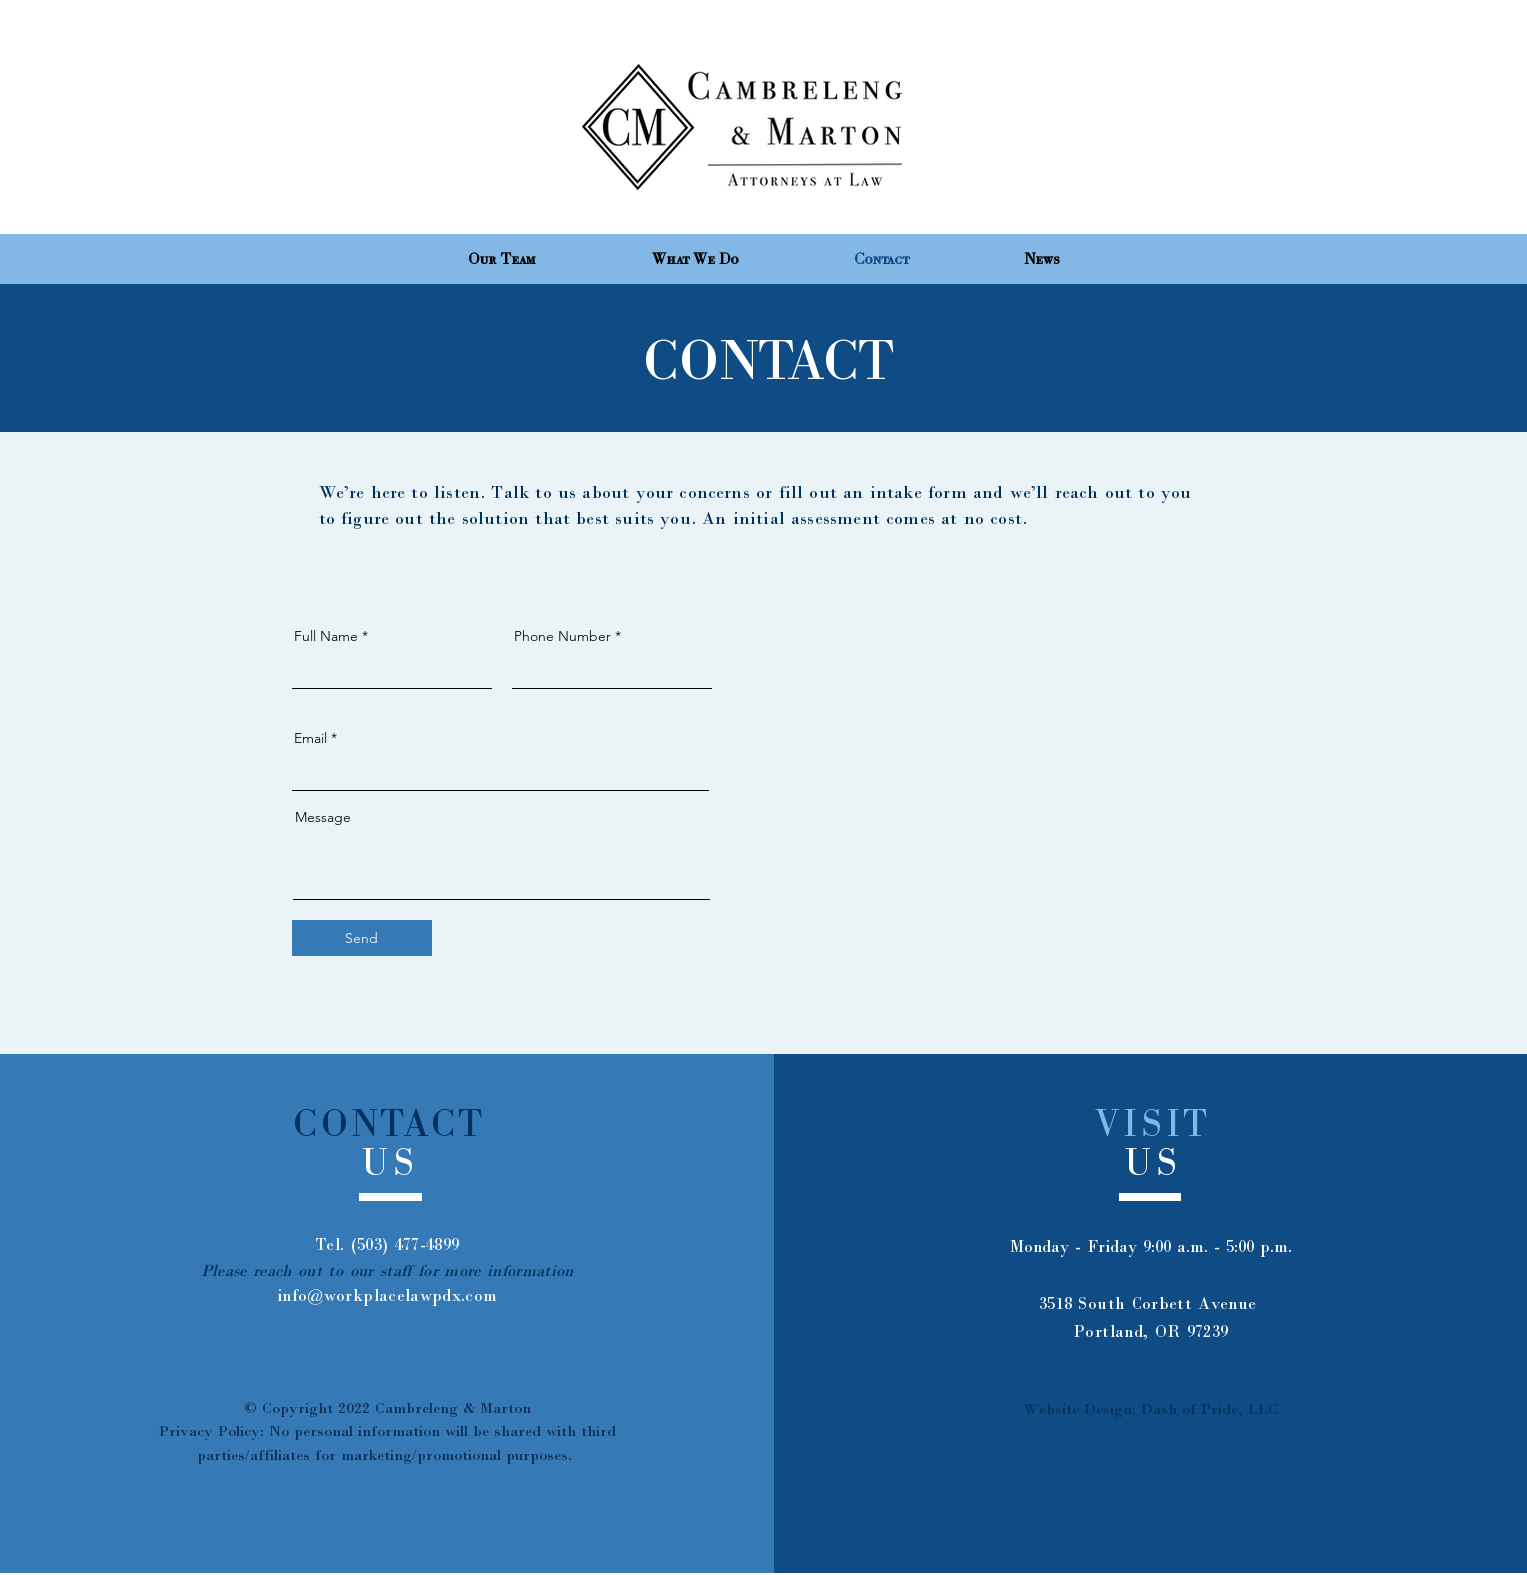 The width and height of the screenshot is (1527, 1575). What do you see at coordinates (562, 636) in the screenshot?
I see `Phone Number` at bounding box center [562, 636].